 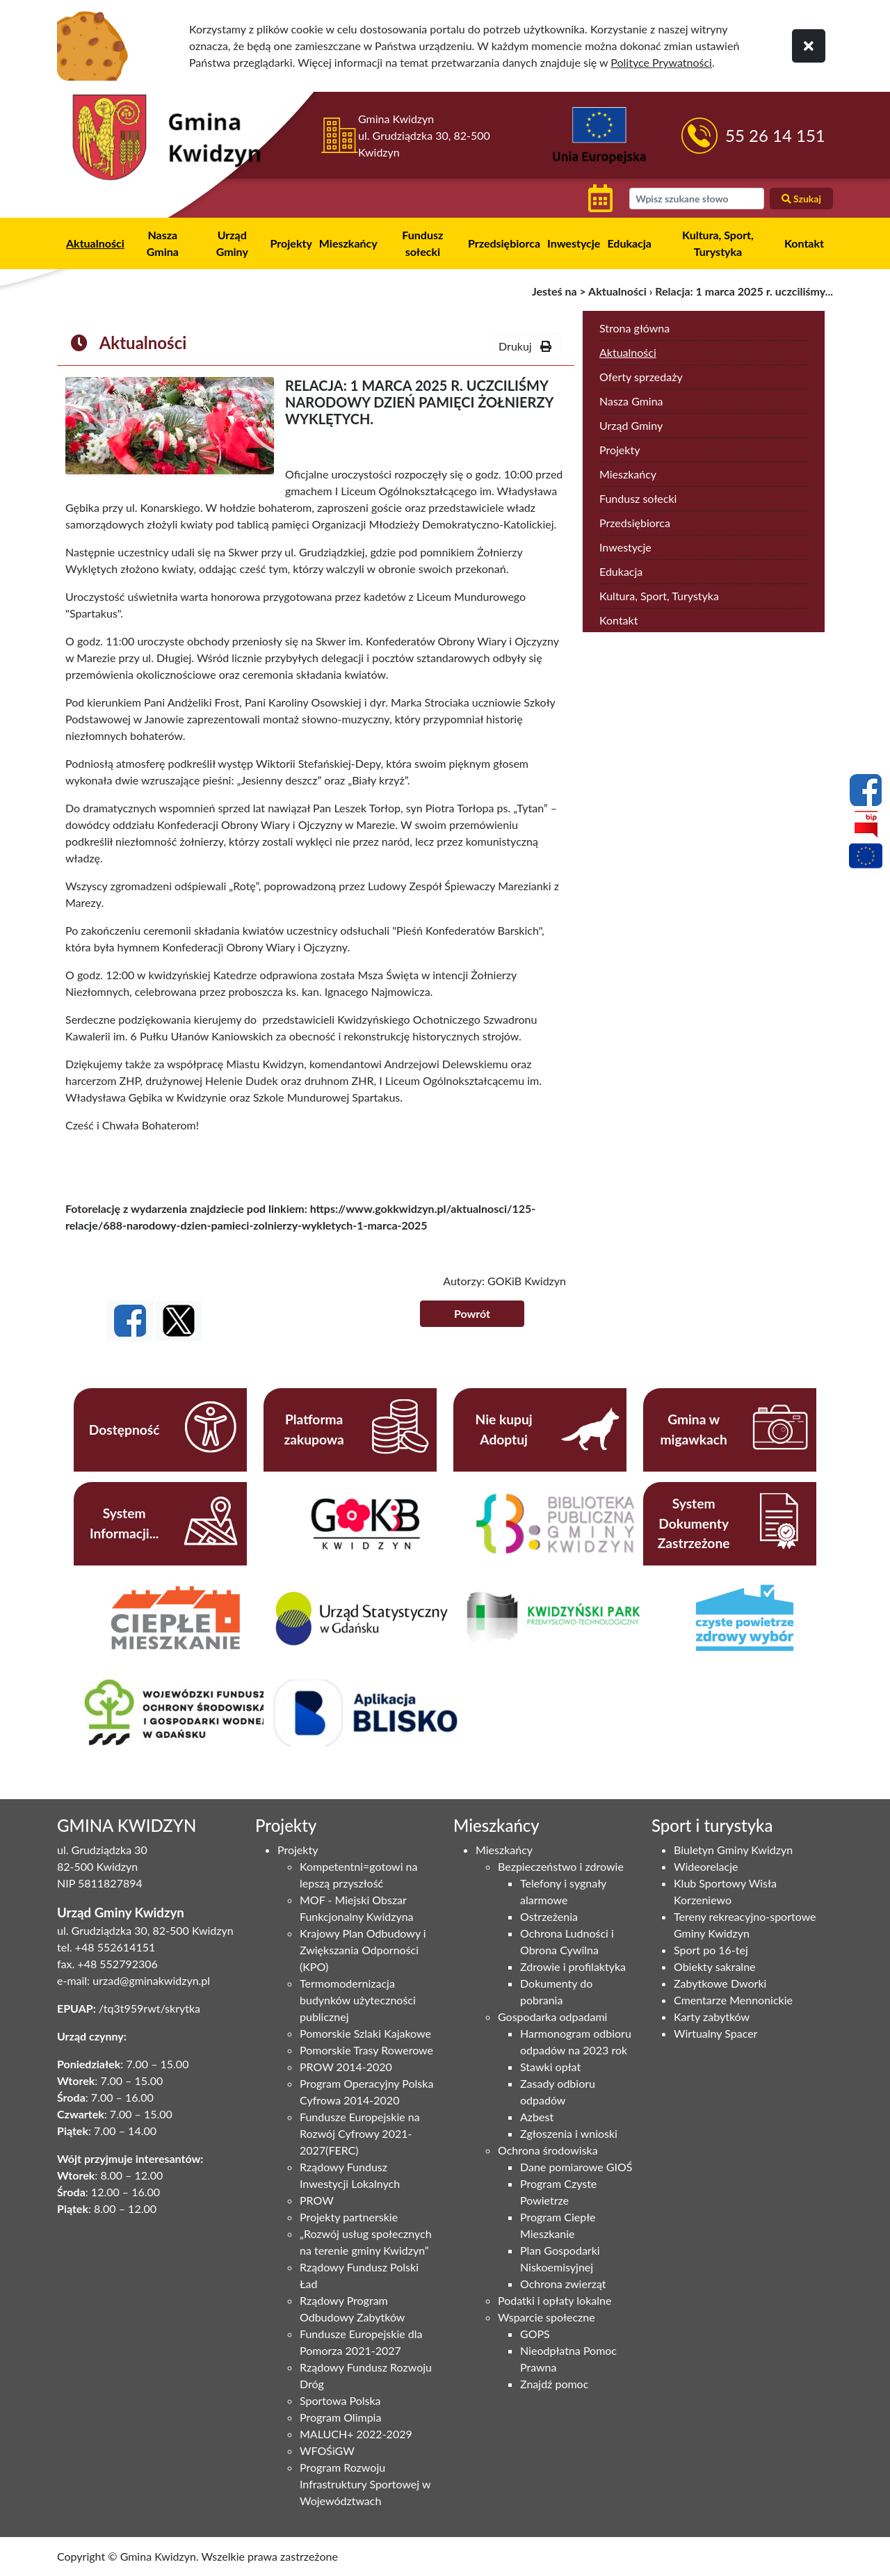 I want to click on PROW 2014-2020, so click(x=346, y=2066).